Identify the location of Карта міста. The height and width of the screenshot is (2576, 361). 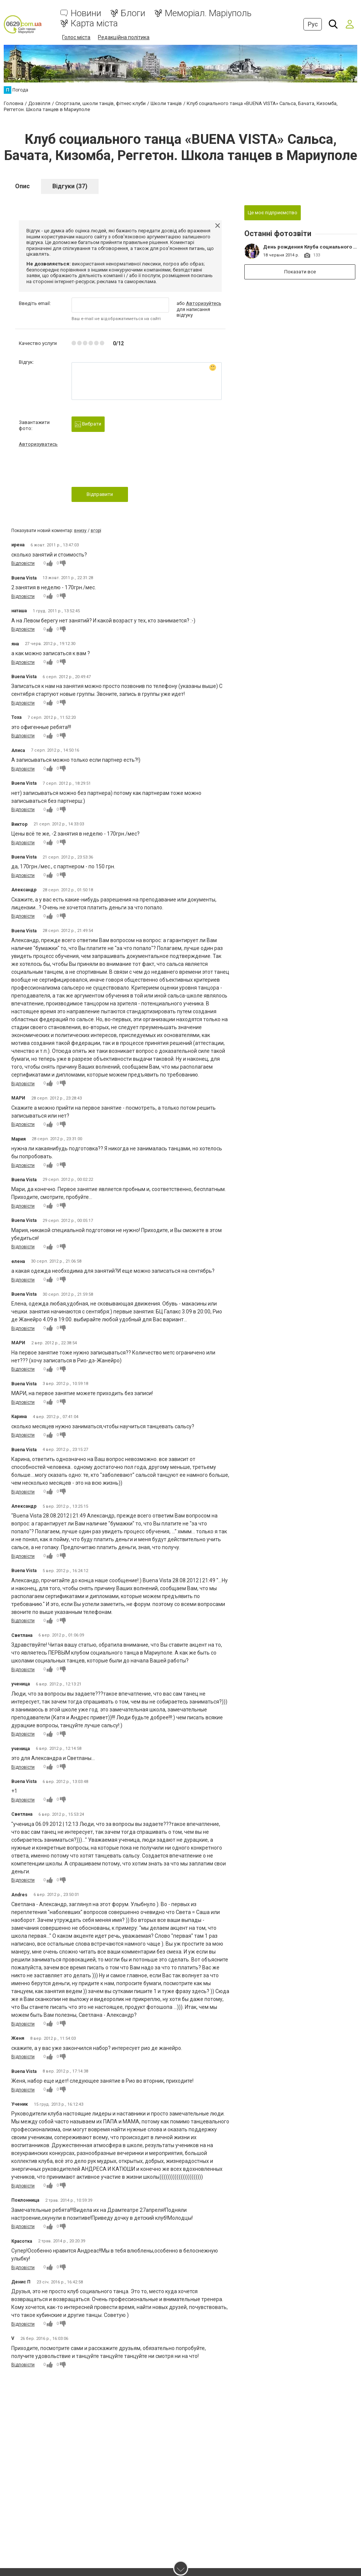
(94, 23).